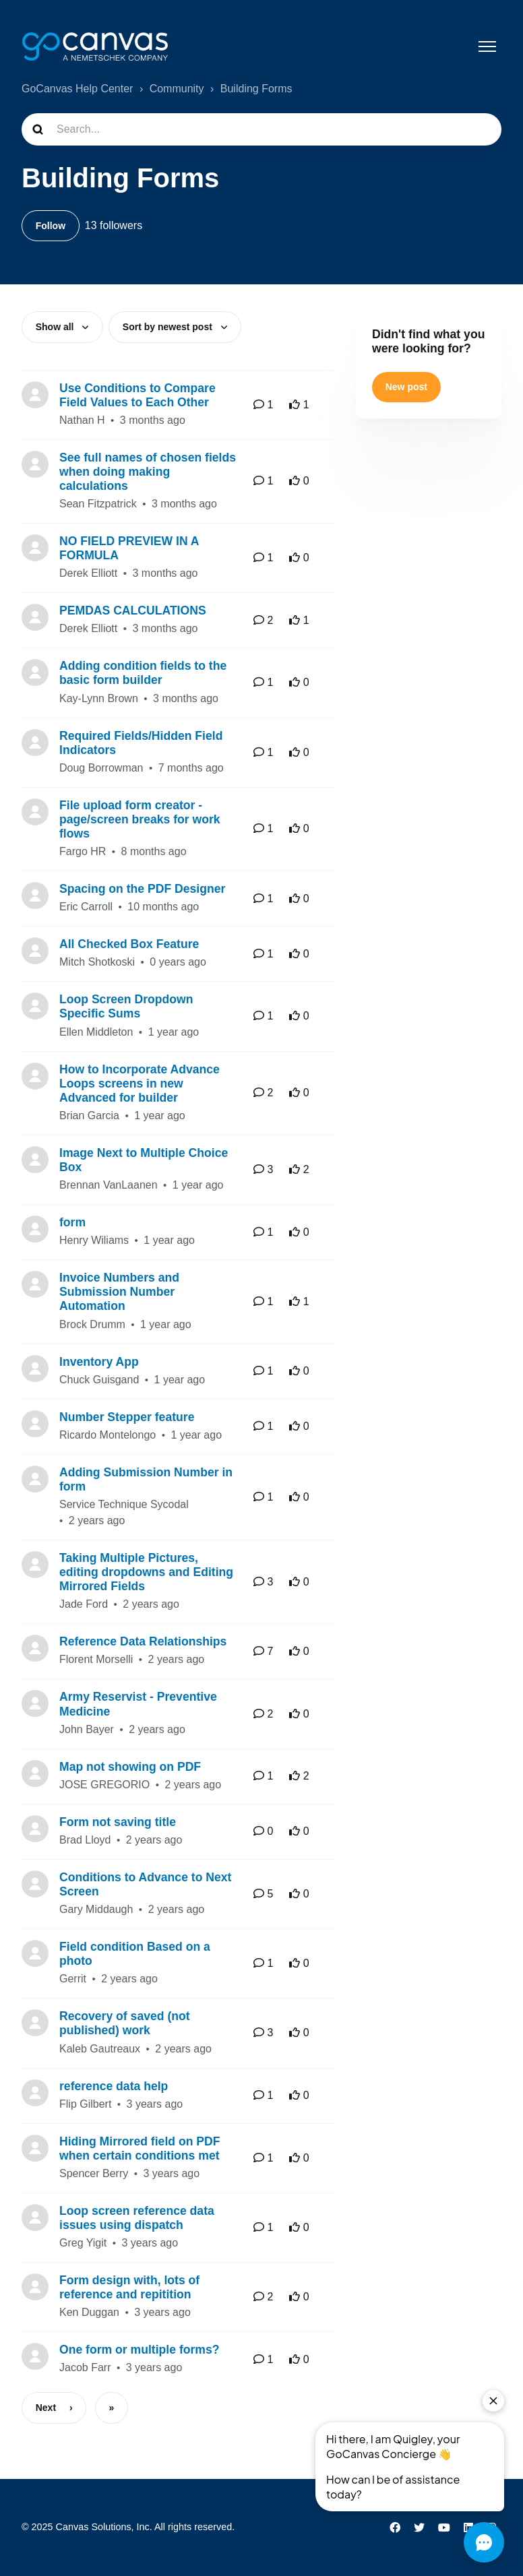 The height and width of the screenshot is (2576, 523). I want to click on form, so click(72, 1223).